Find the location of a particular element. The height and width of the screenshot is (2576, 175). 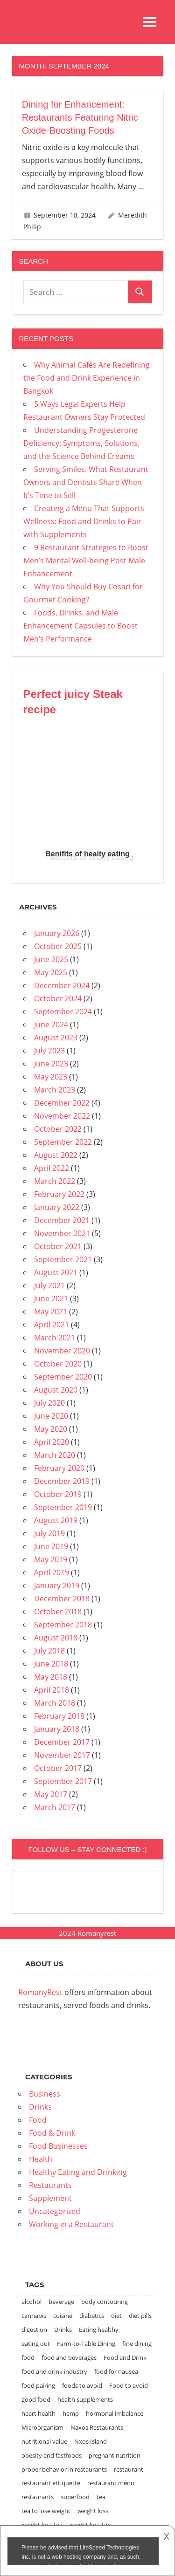

May 2019 is located at coordinates (50, 1559).